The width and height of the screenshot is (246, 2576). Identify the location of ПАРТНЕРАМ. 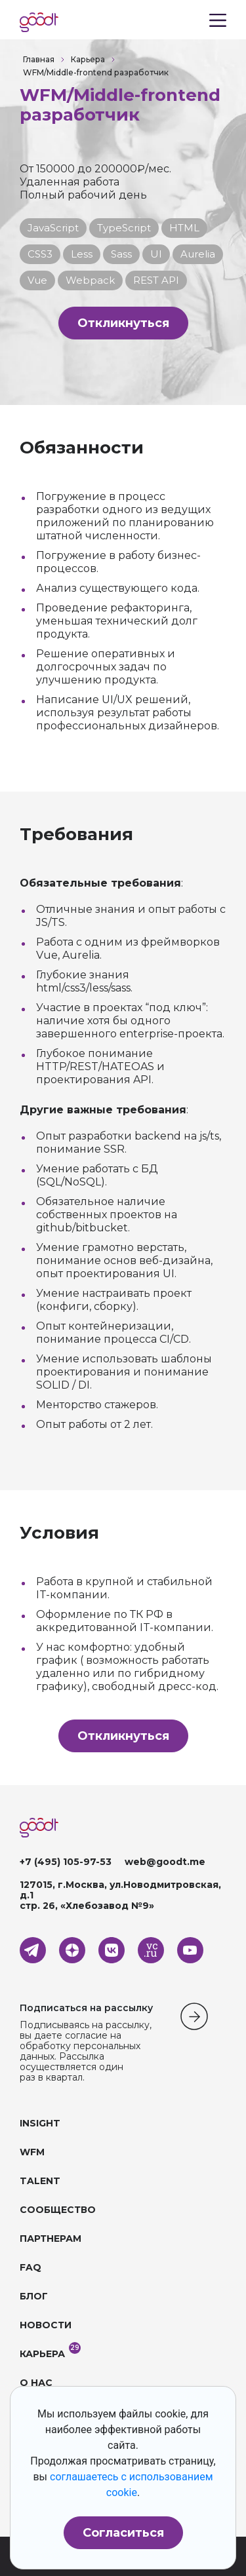
(50, 2238).